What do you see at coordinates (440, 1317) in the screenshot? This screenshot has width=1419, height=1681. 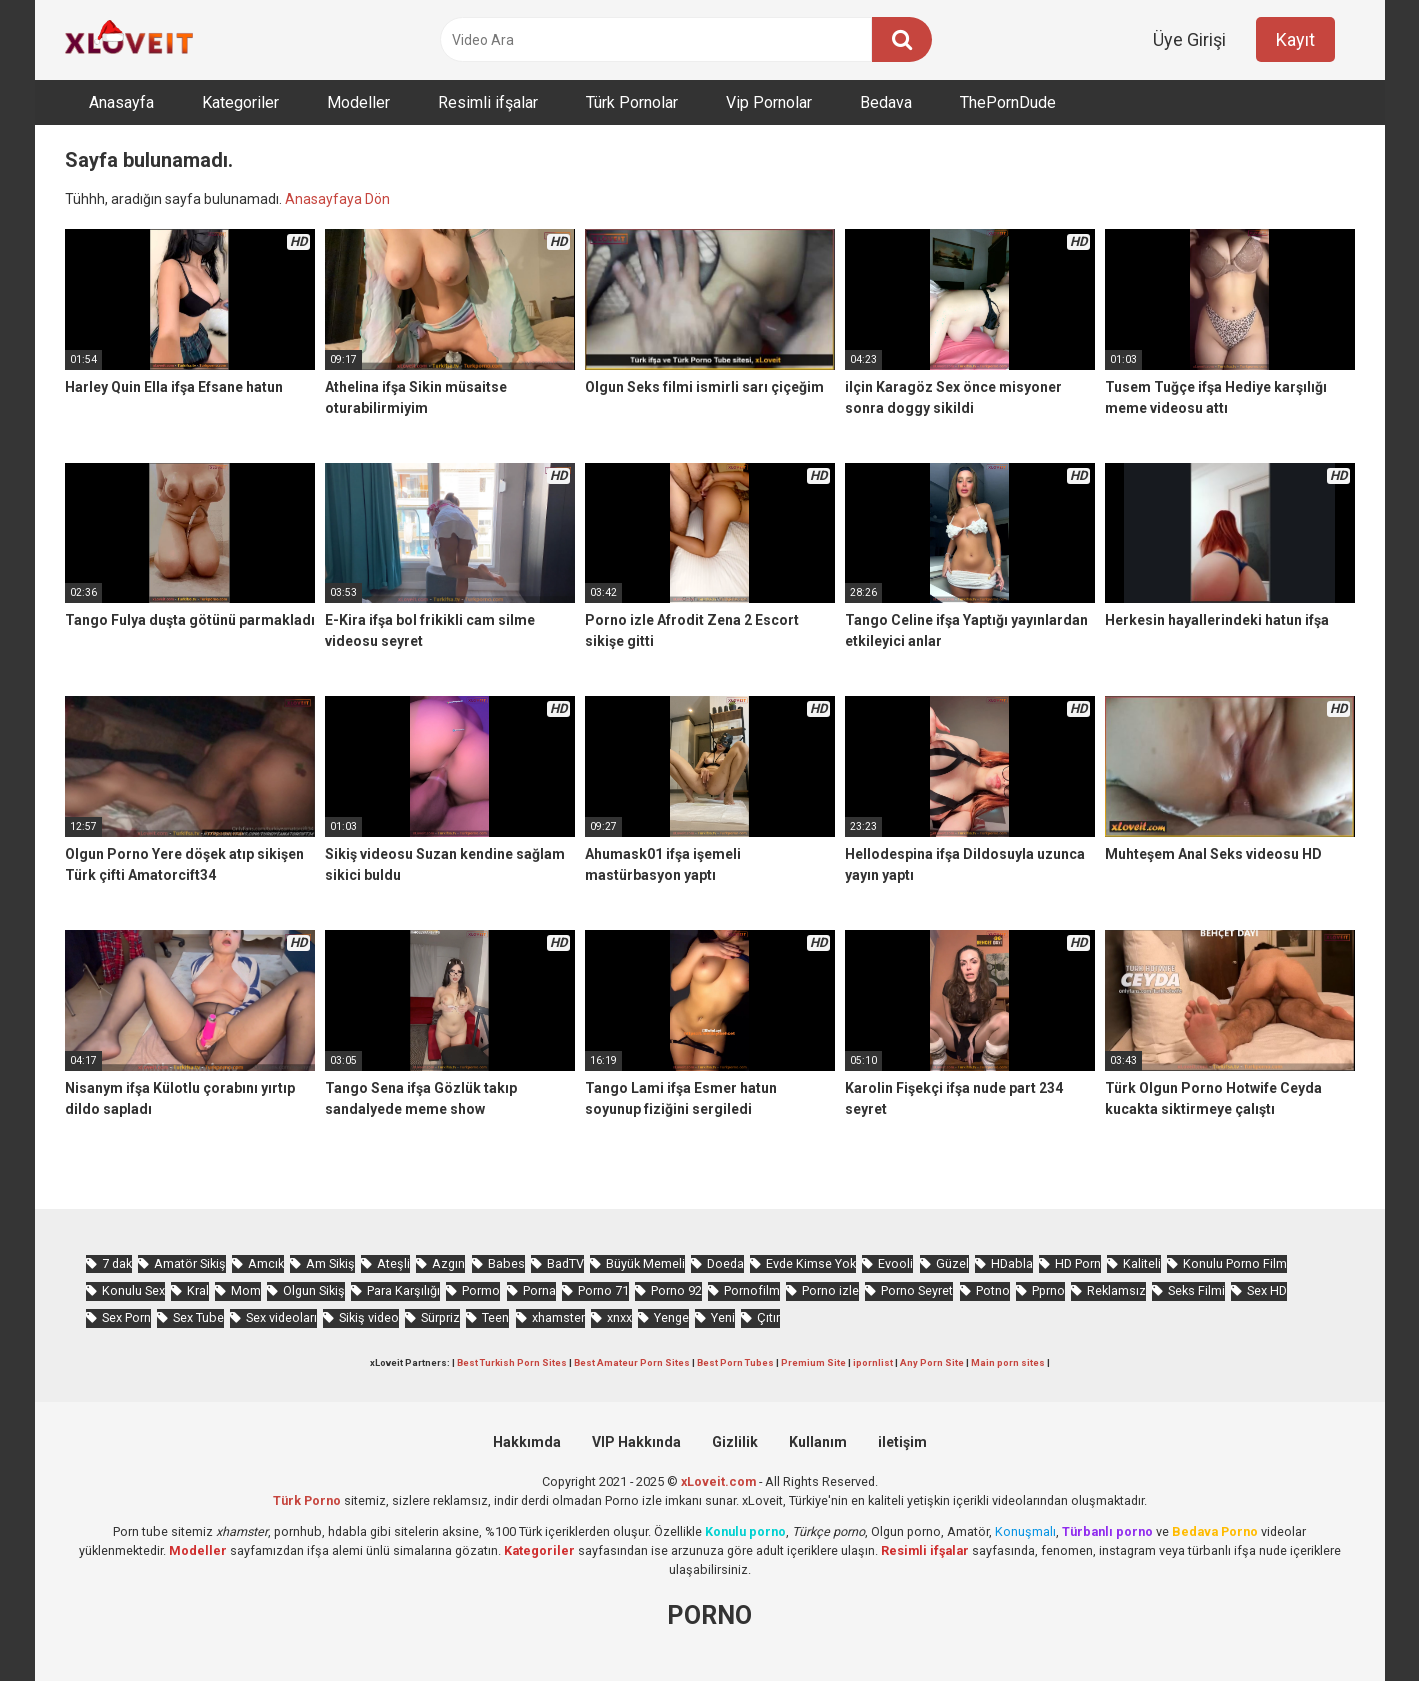 I see `Sürpriz [Sürpriz (1.745 öge)]` at bounding box center [440, 1317].